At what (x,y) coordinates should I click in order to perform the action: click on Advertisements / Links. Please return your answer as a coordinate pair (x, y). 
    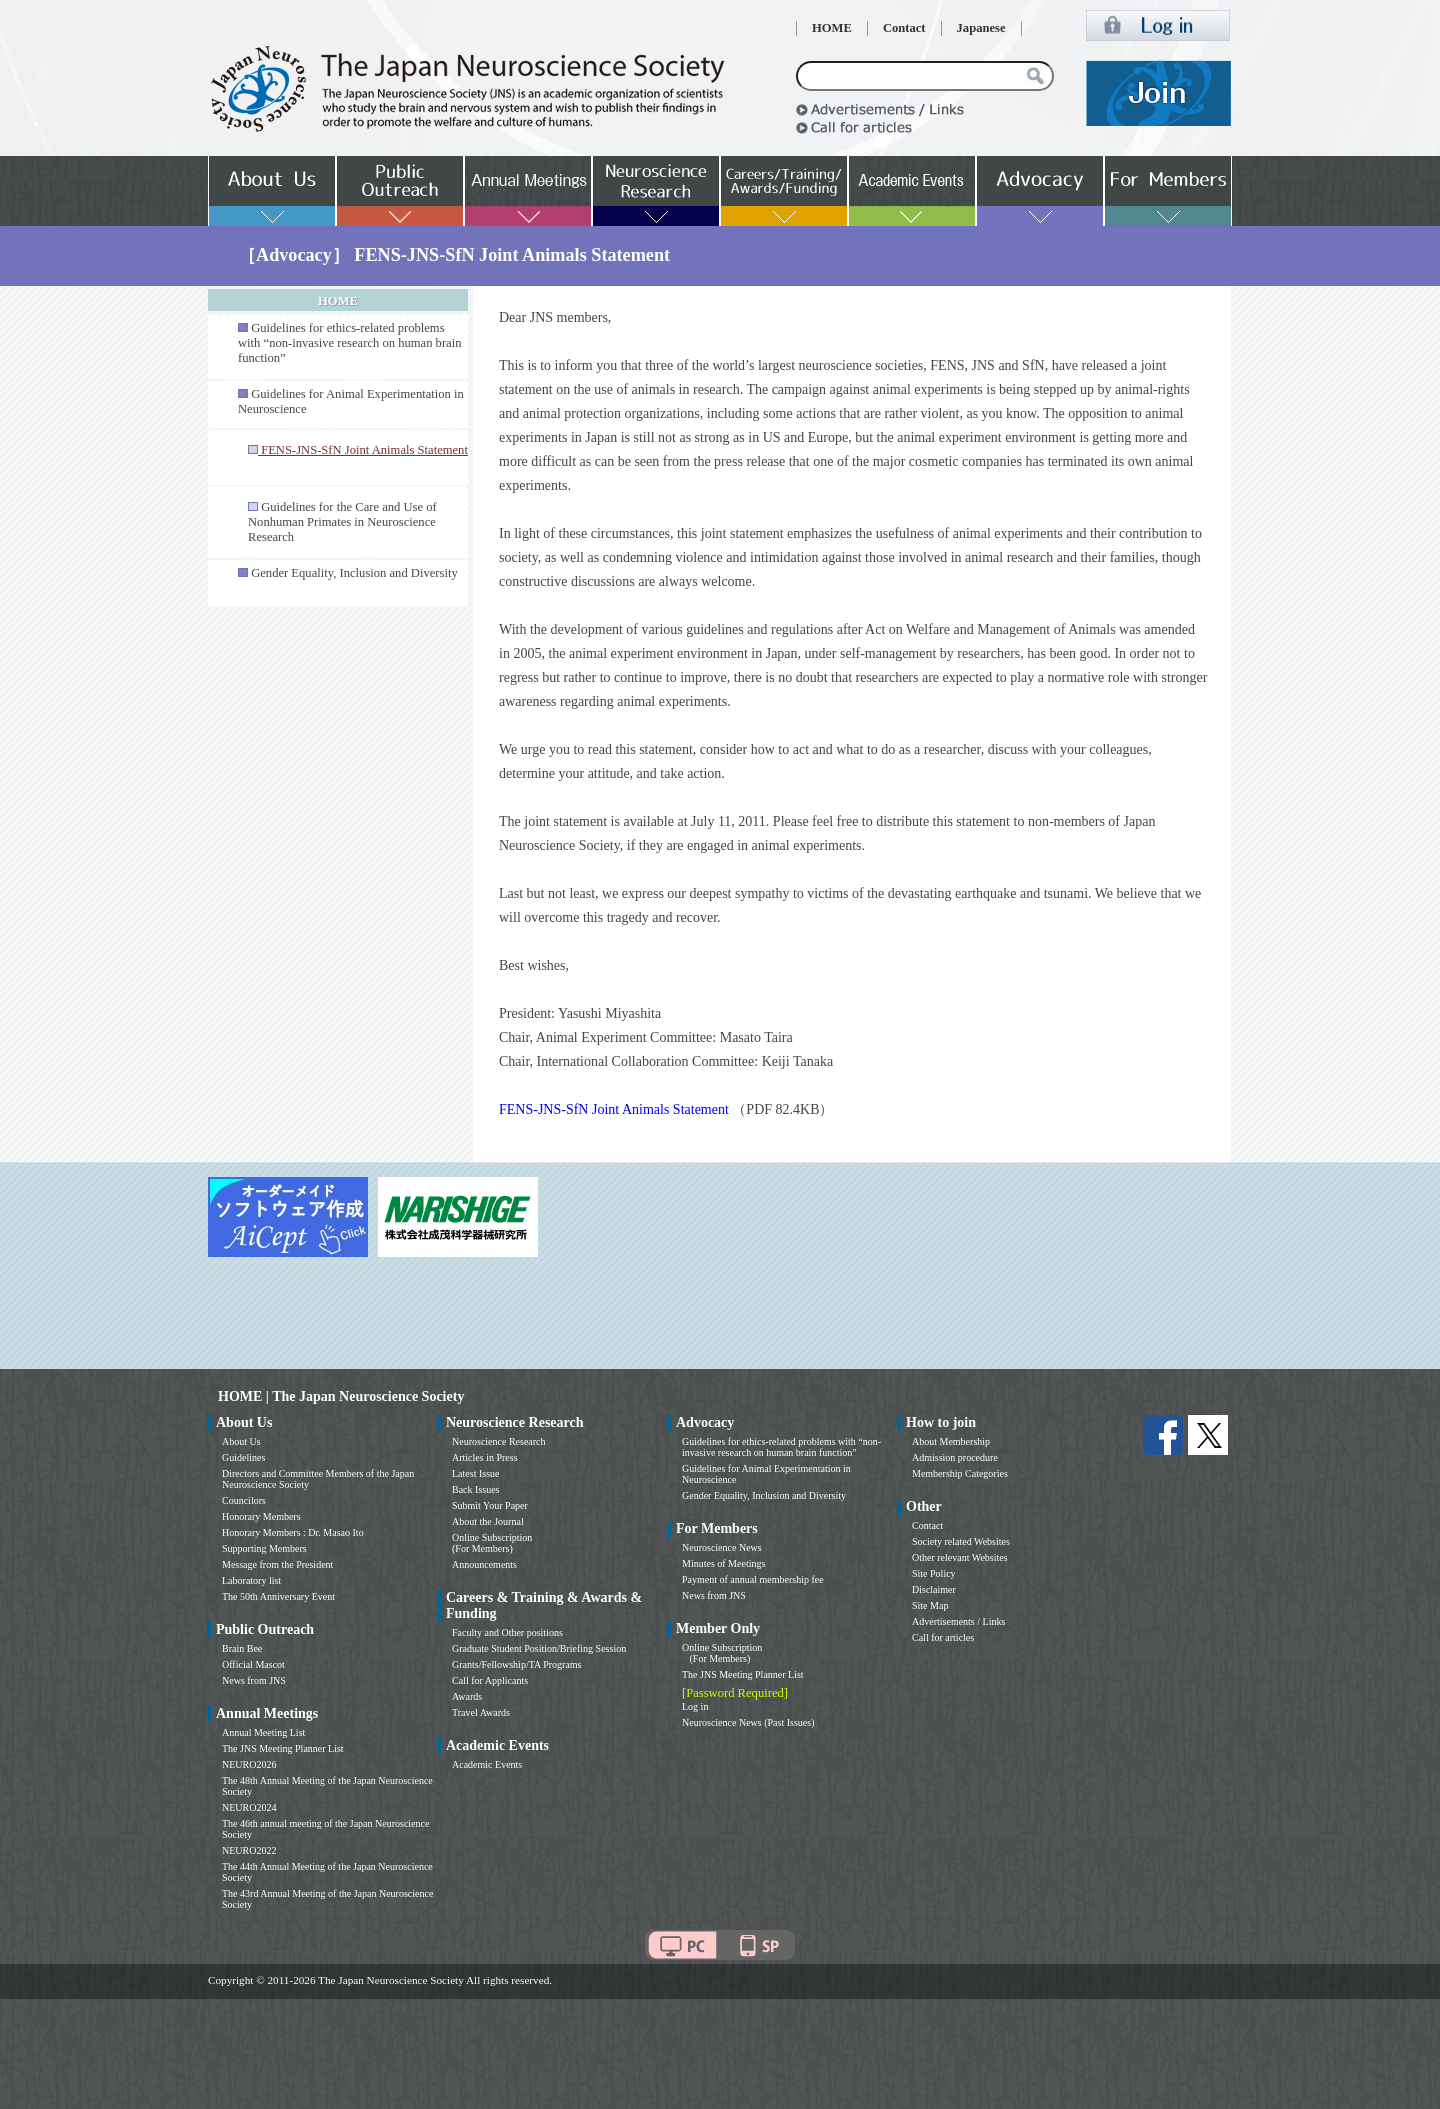
    Looking at the image, I should click on (958, 1621).